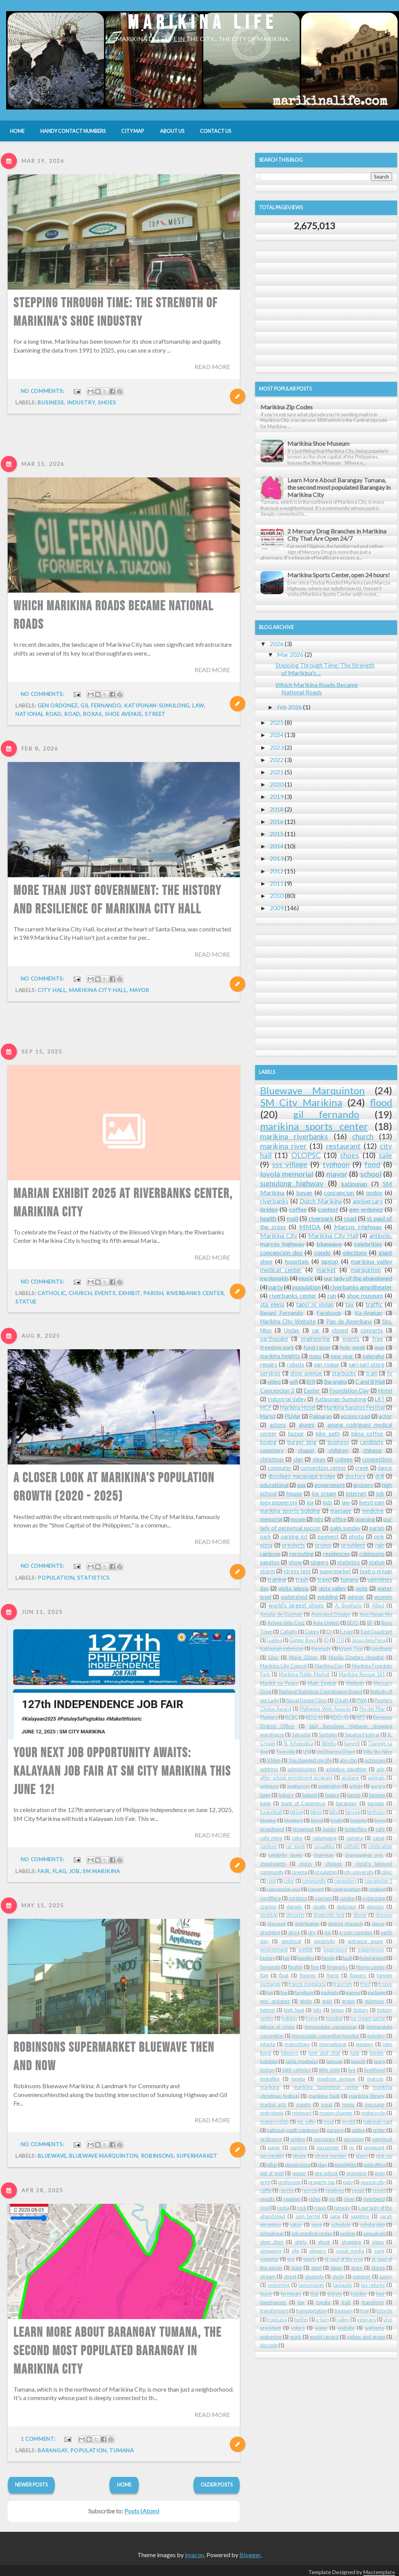 The height and width of the screenshot is (2576, 399). Describe the element at coordinates (277, 1347) in the screenshot. I see `freedom park` at that location.